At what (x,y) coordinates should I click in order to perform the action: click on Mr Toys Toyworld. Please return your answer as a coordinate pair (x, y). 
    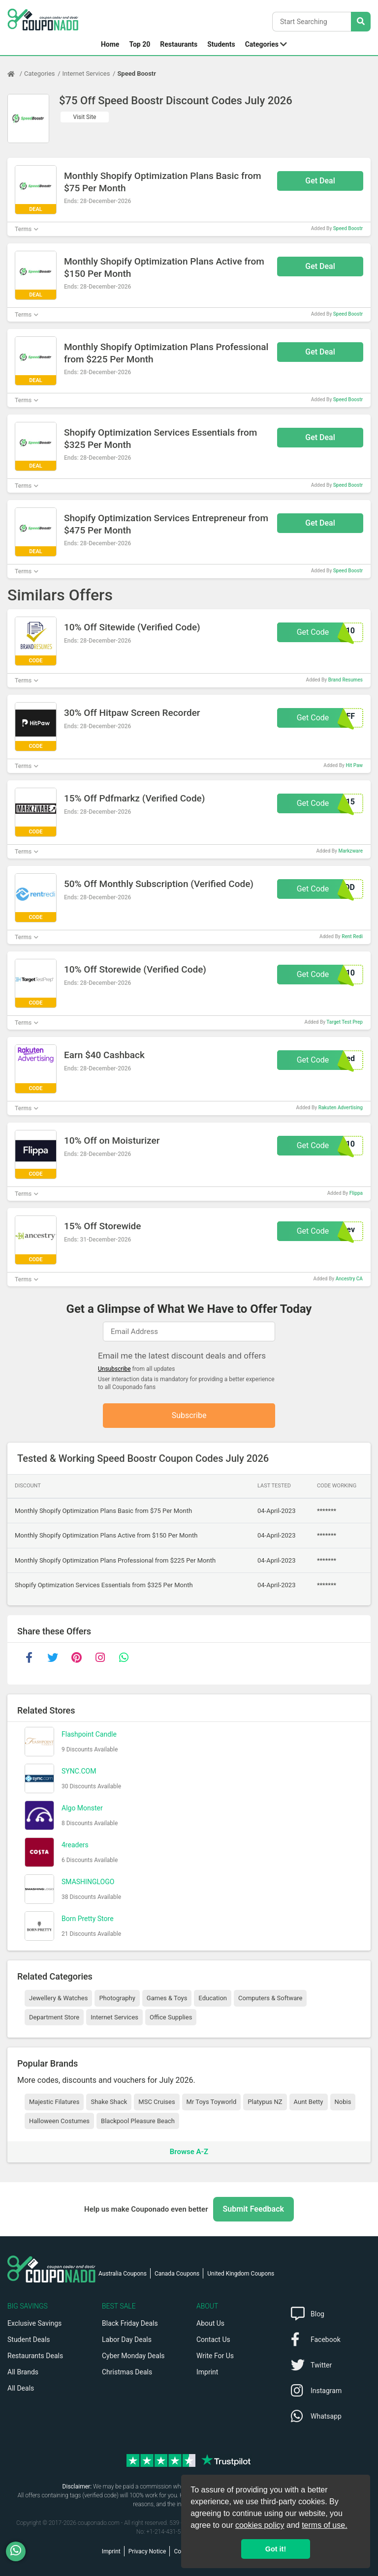
    Looking at the image, I should click on (212, 2101).